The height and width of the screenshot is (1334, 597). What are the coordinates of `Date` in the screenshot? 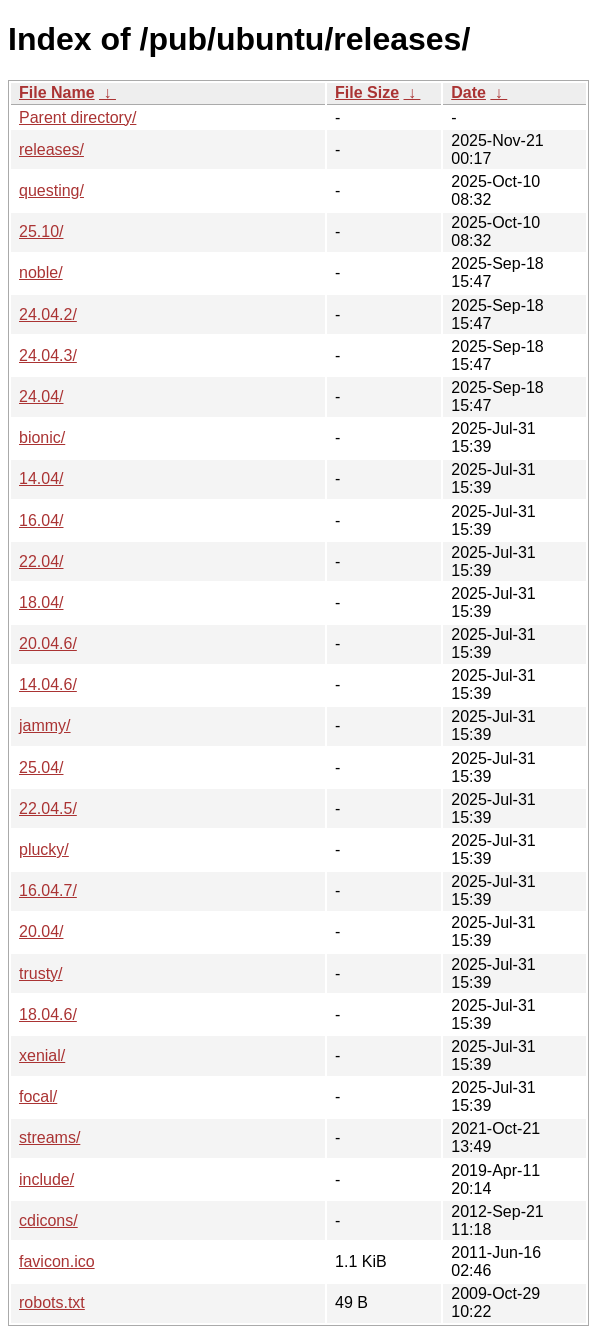 It's located at (468, 92).